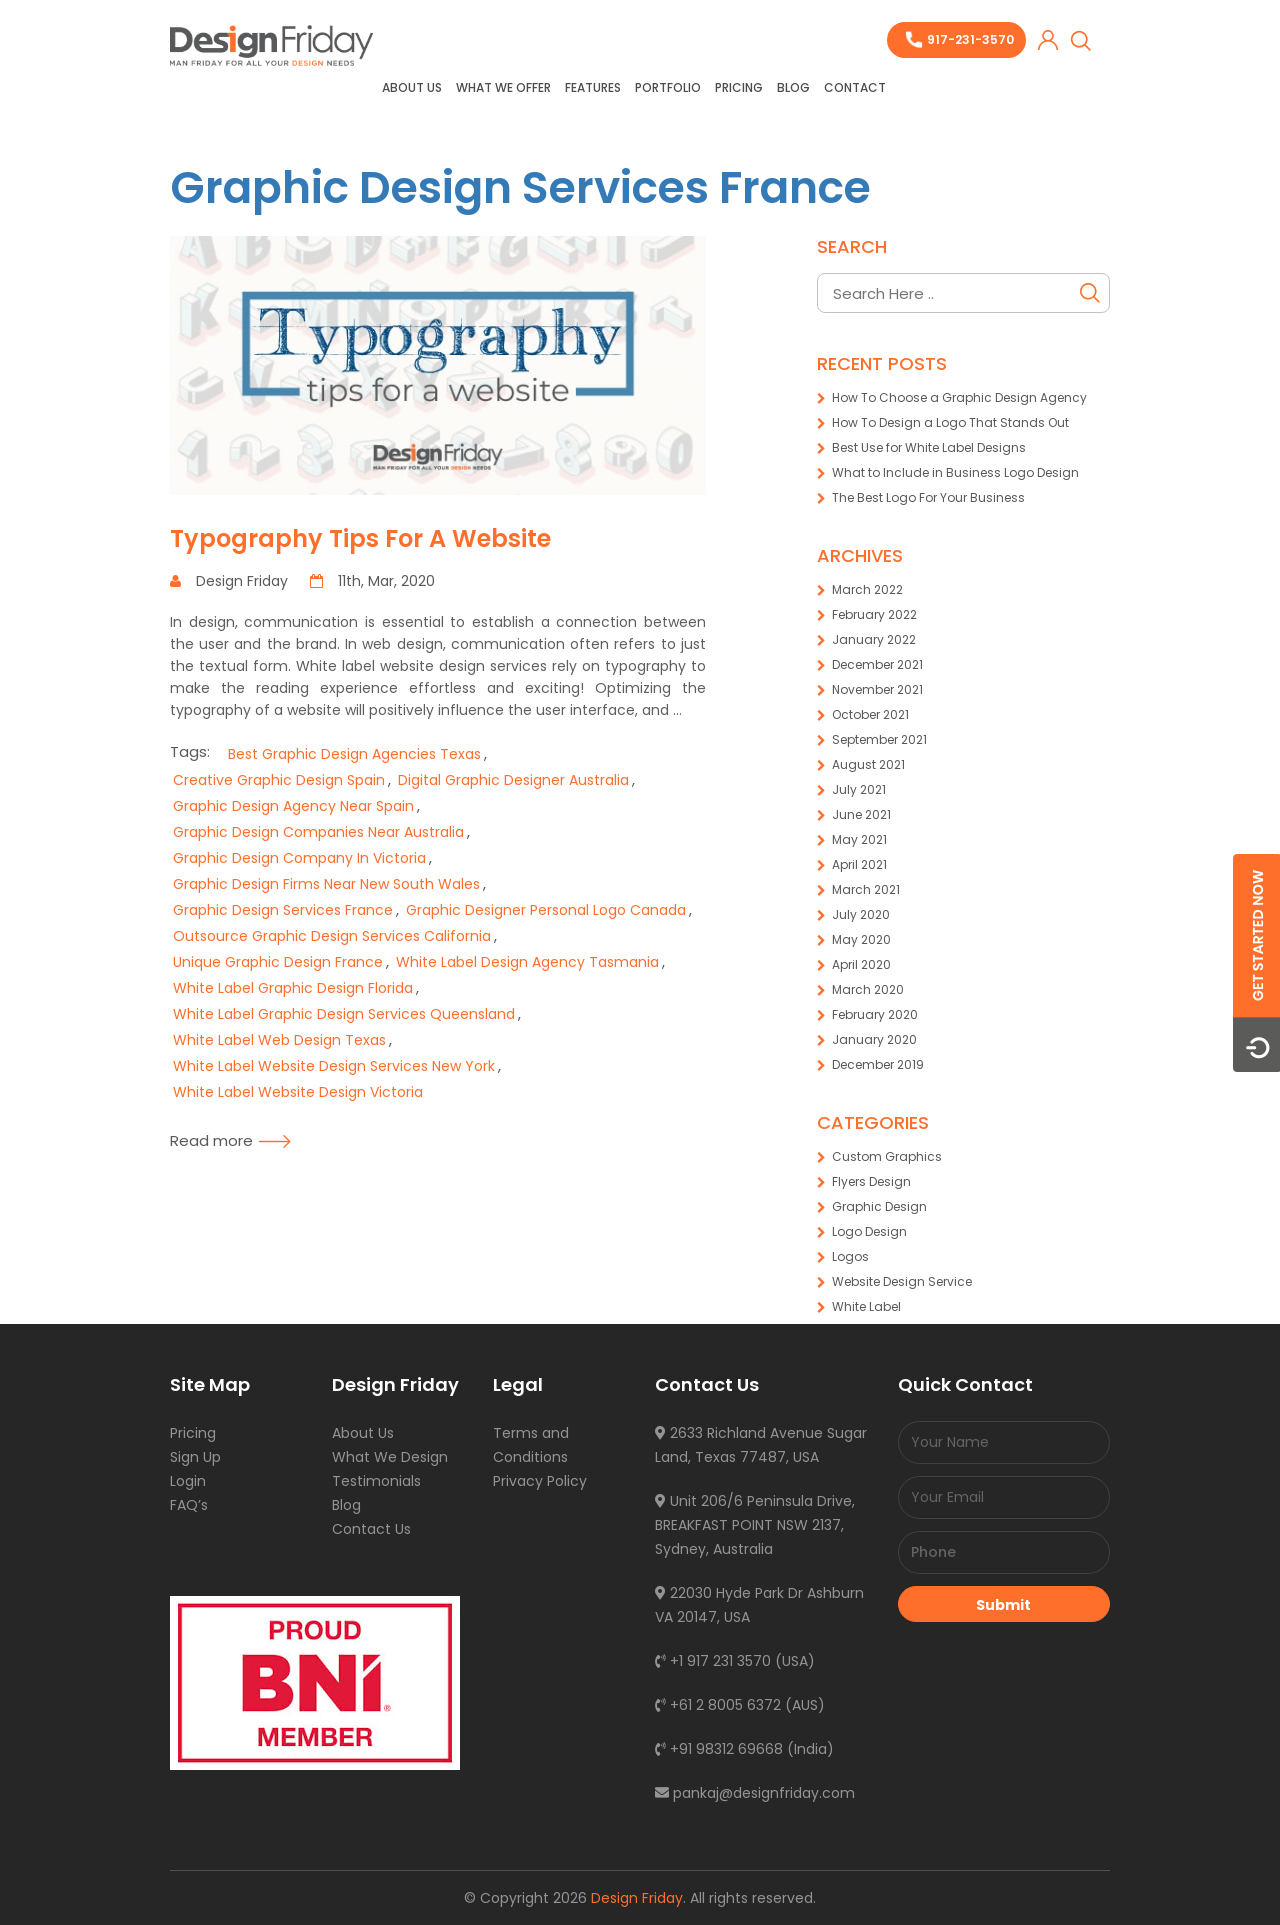  Describe the element at coordinates (279, 780) in the screenshot. I see `Creative Graphic Design Spain` at that location.